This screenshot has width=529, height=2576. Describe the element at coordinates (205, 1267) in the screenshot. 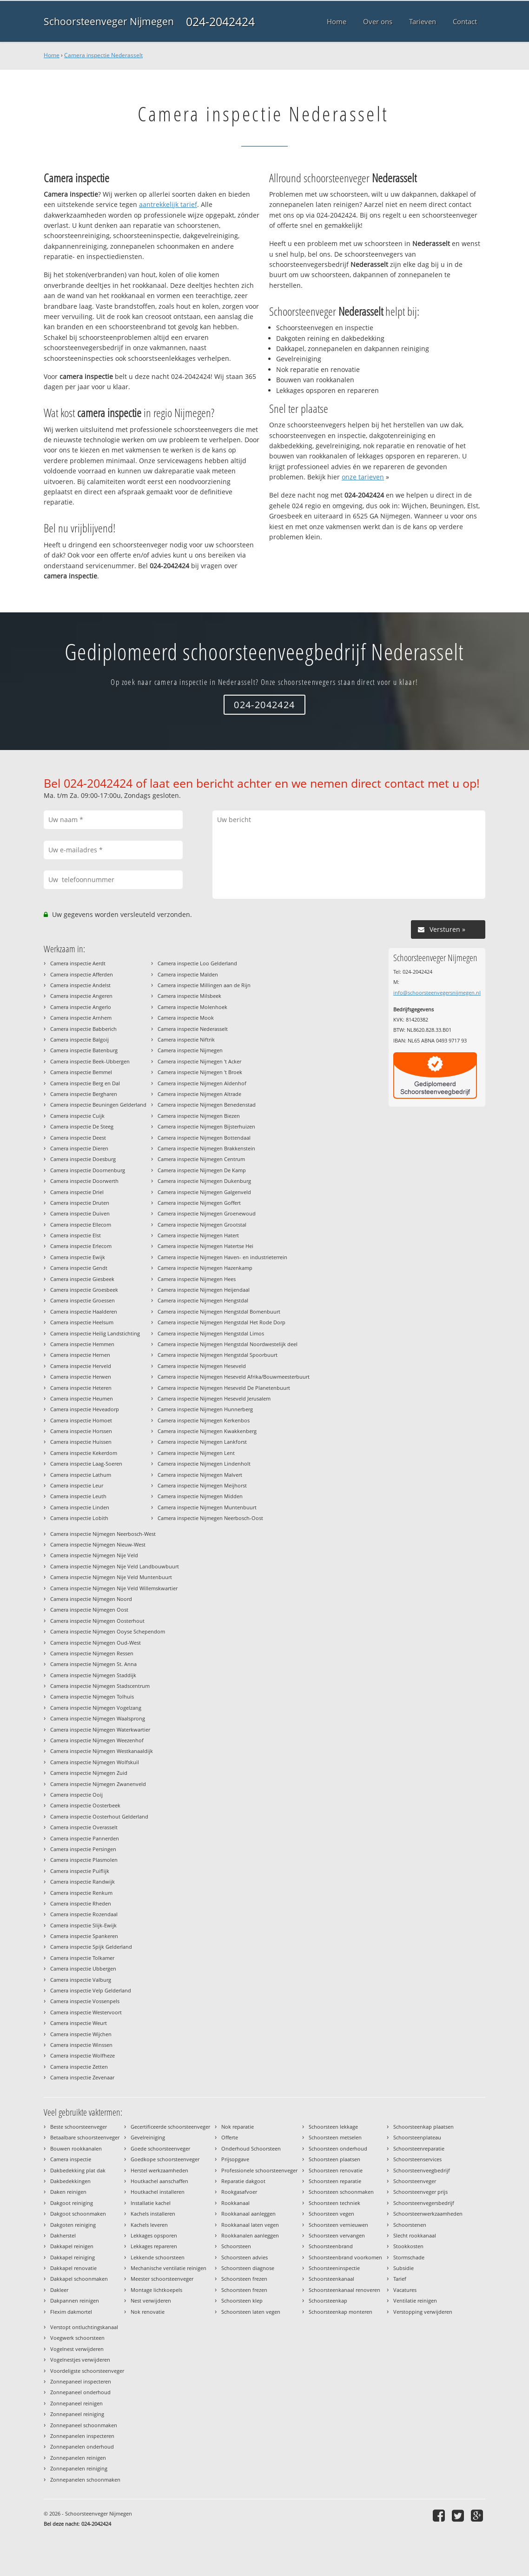

I see `Camera inspectie Nijmegen Hazenkamp` at that location.